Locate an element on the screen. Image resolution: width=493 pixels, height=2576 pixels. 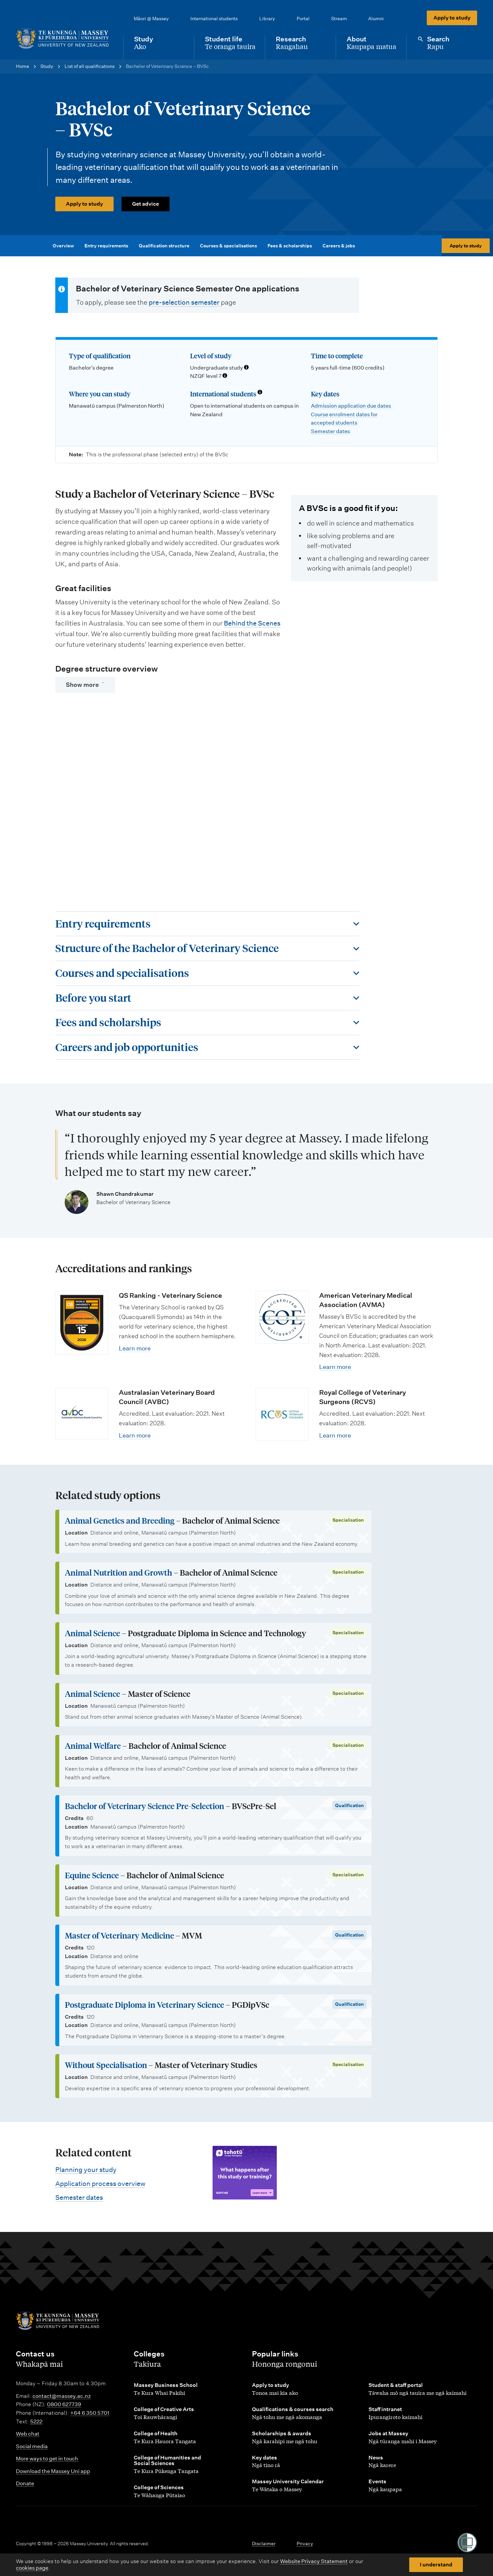
[Learn more about American Veterinary Medical Association (AVMA)] is located at coordinates (282, 1317).